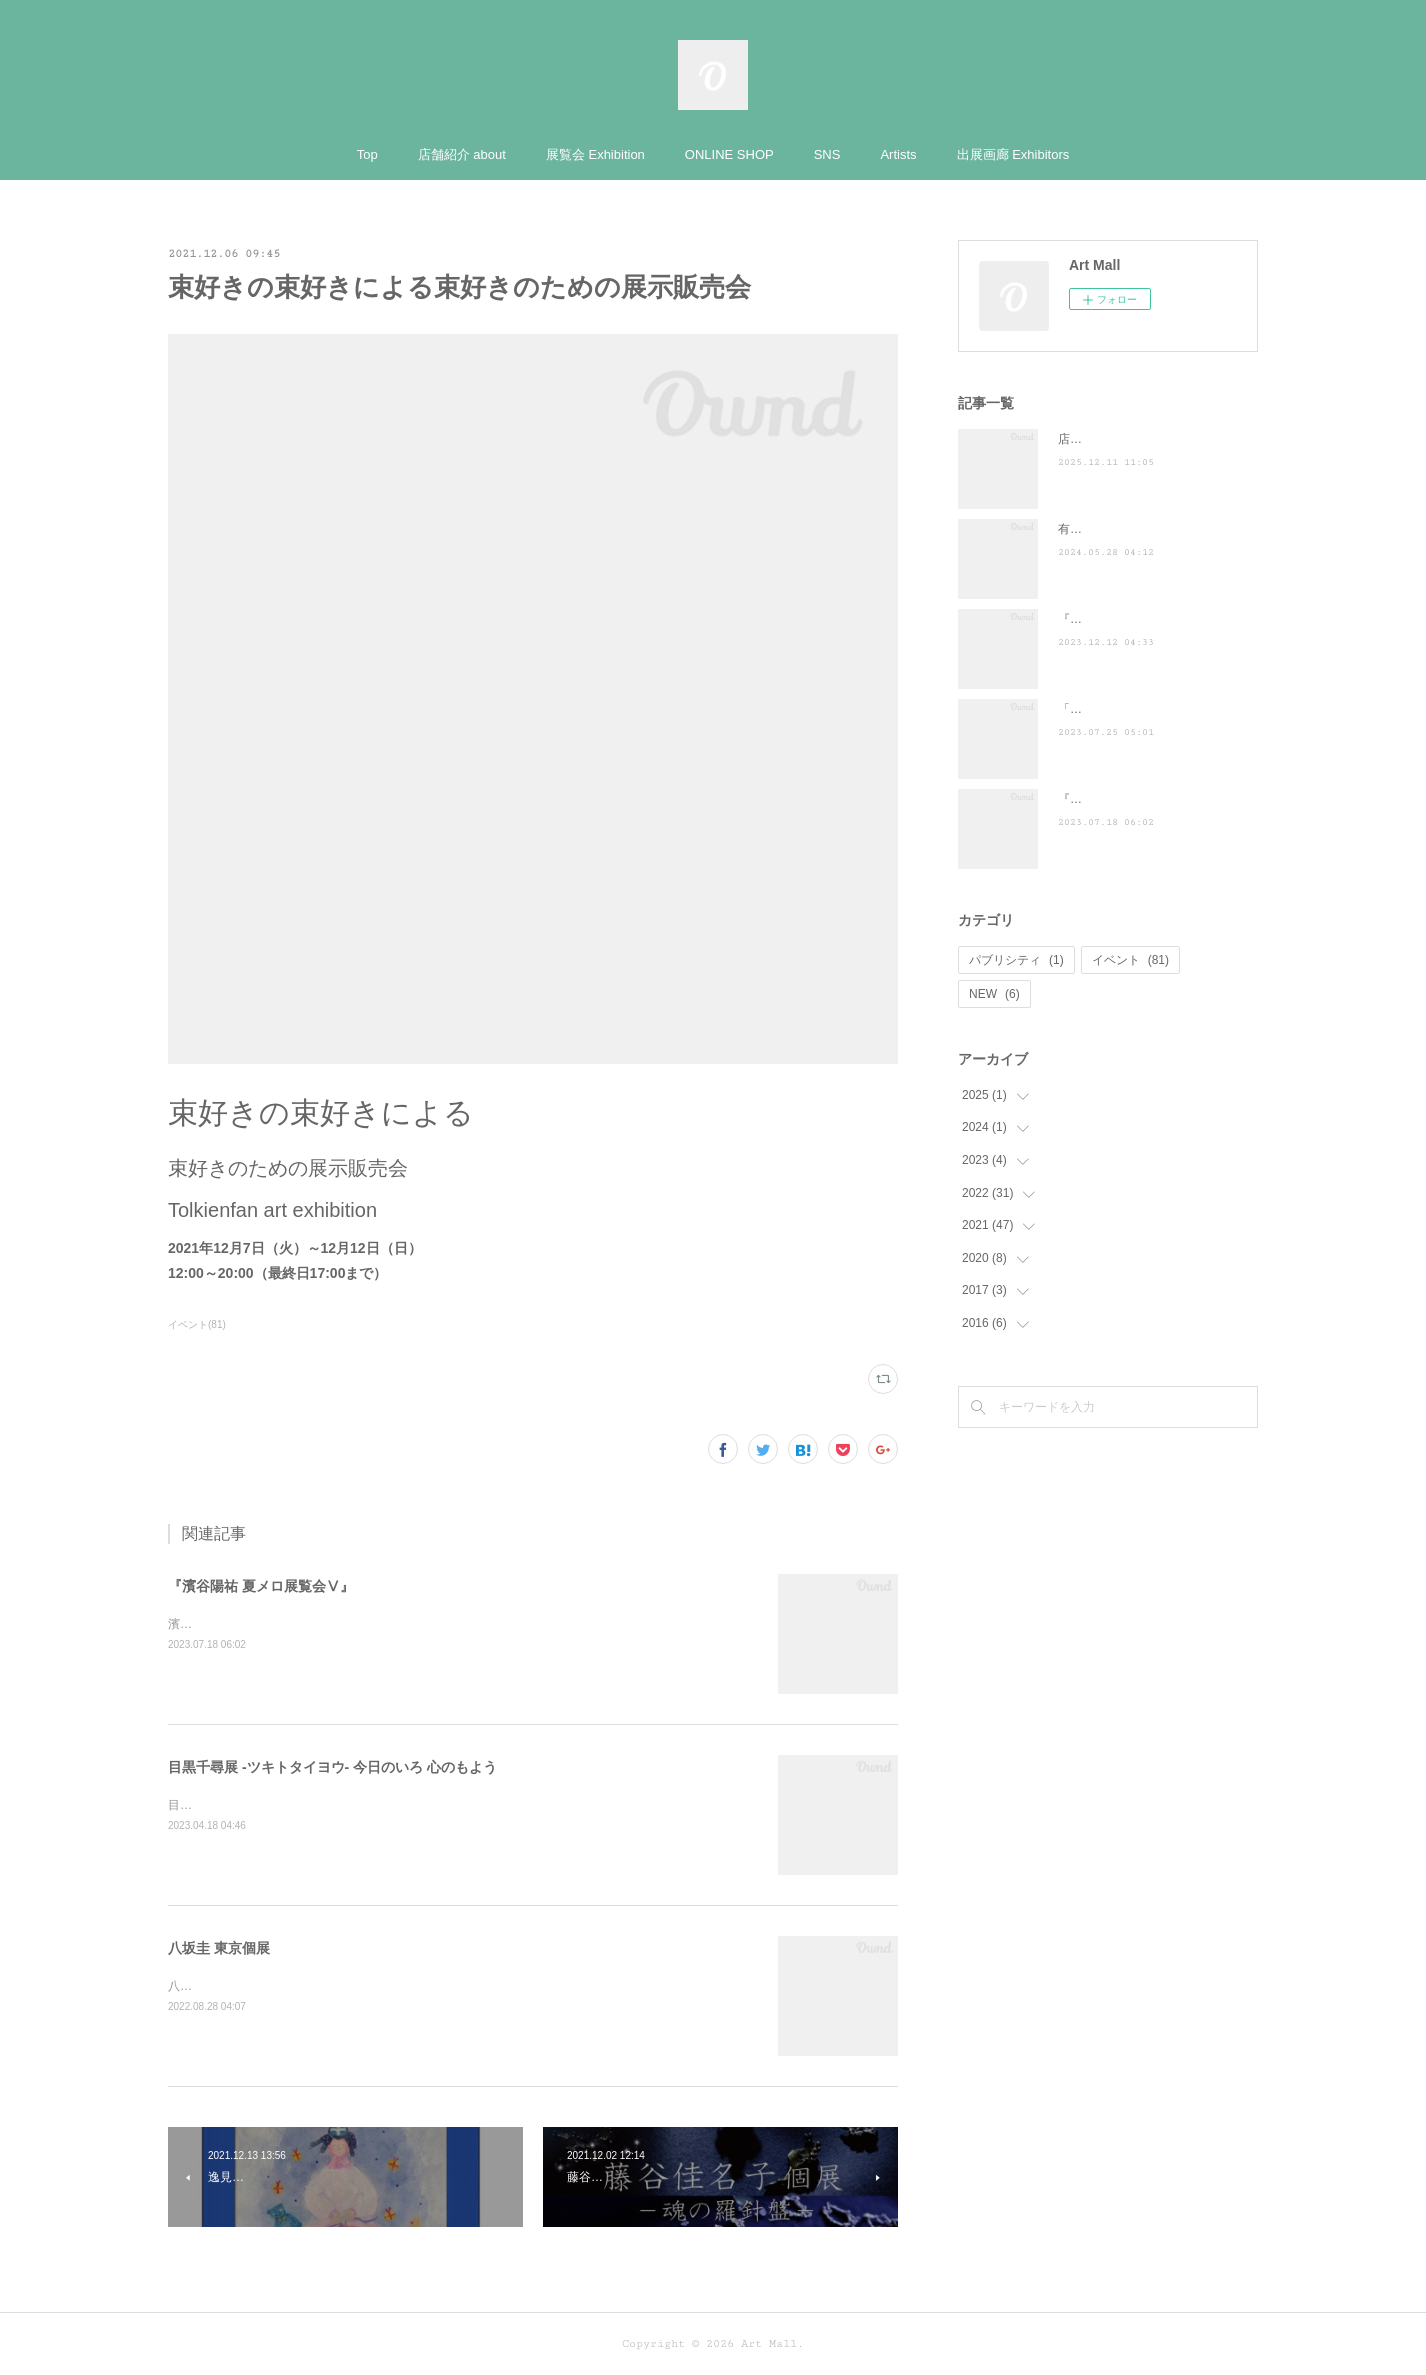 This screenshot has height=2375, width=1426. I want to click on 展覧会 Exhibition, so click(595, 154).